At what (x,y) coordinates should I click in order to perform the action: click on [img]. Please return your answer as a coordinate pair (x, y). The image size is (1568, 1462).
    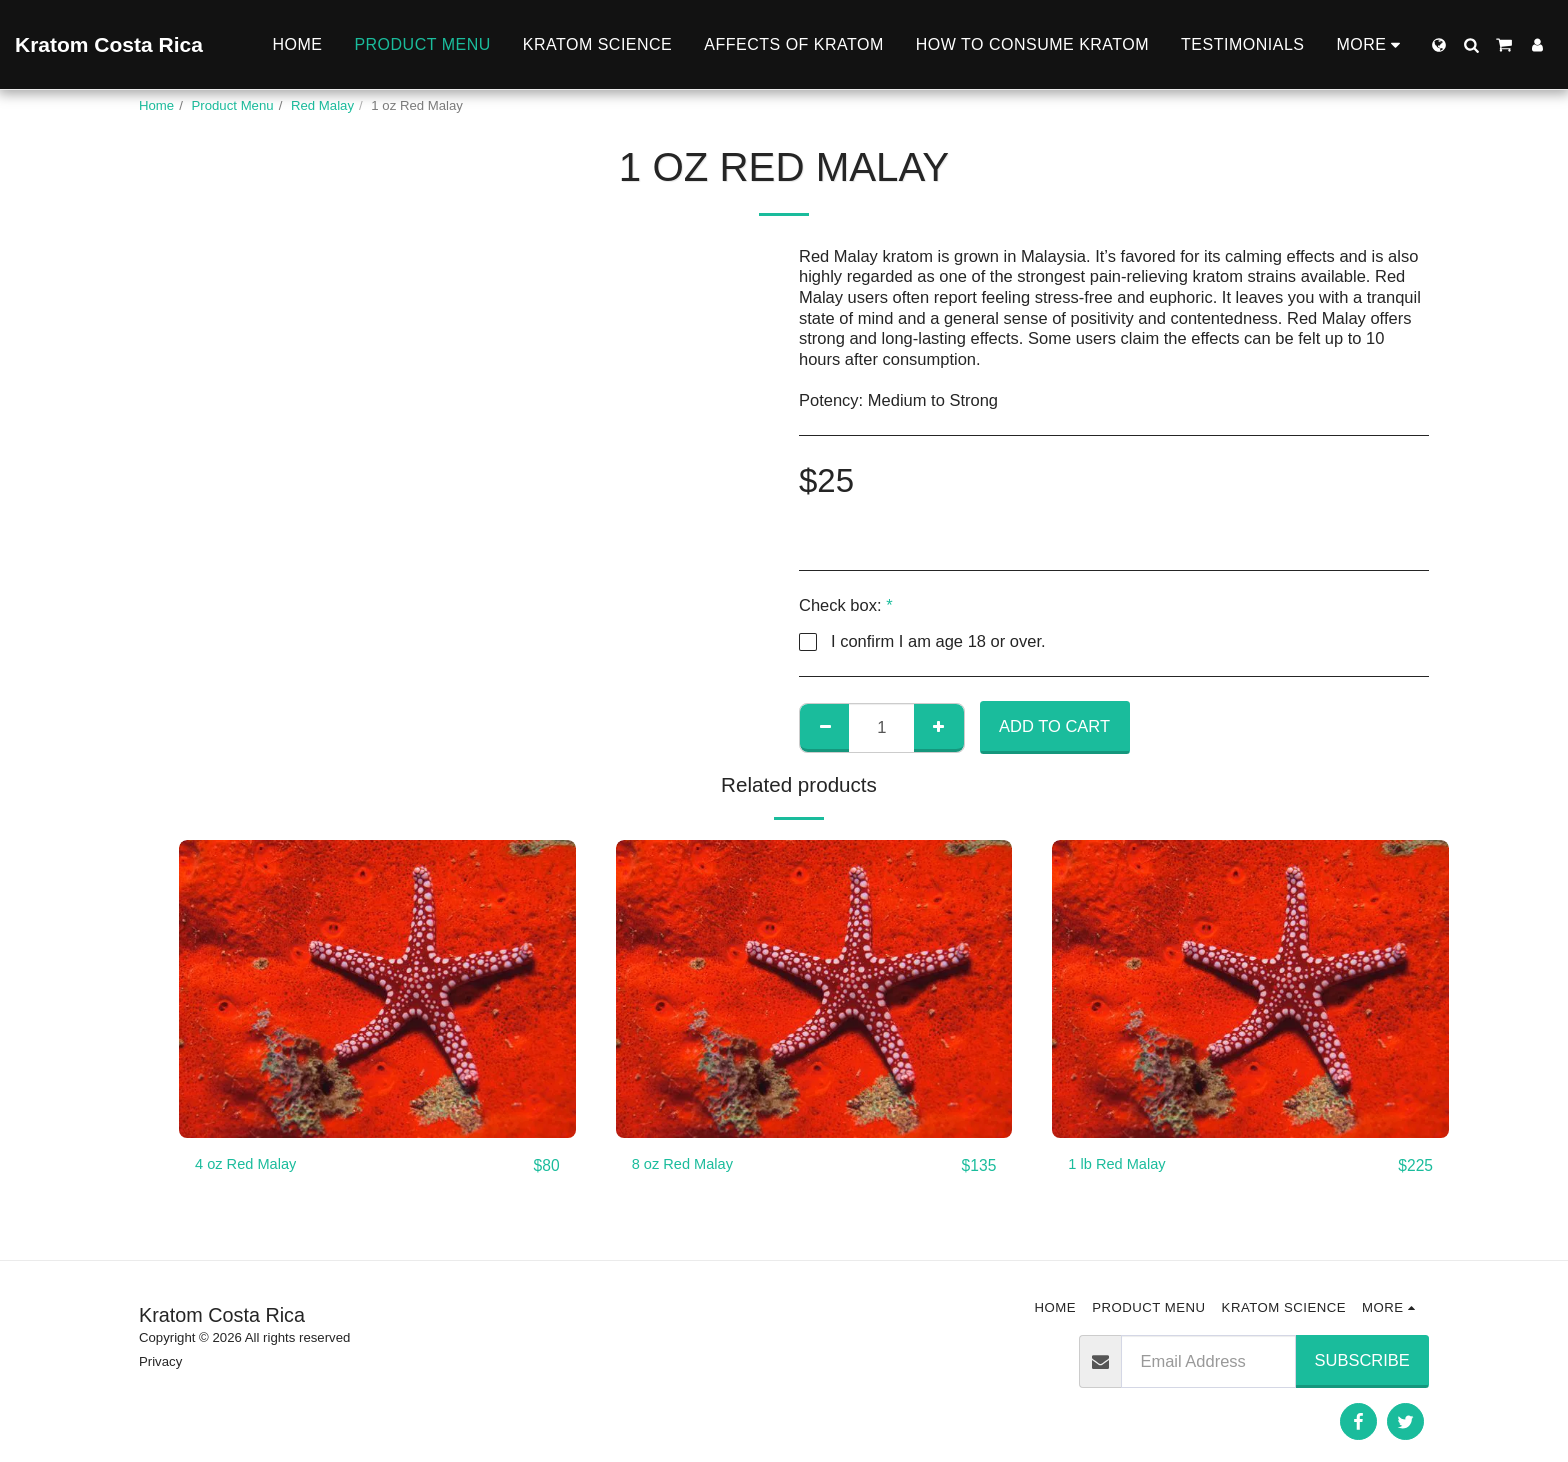
    Looking at the image, I should click on (377, 988).